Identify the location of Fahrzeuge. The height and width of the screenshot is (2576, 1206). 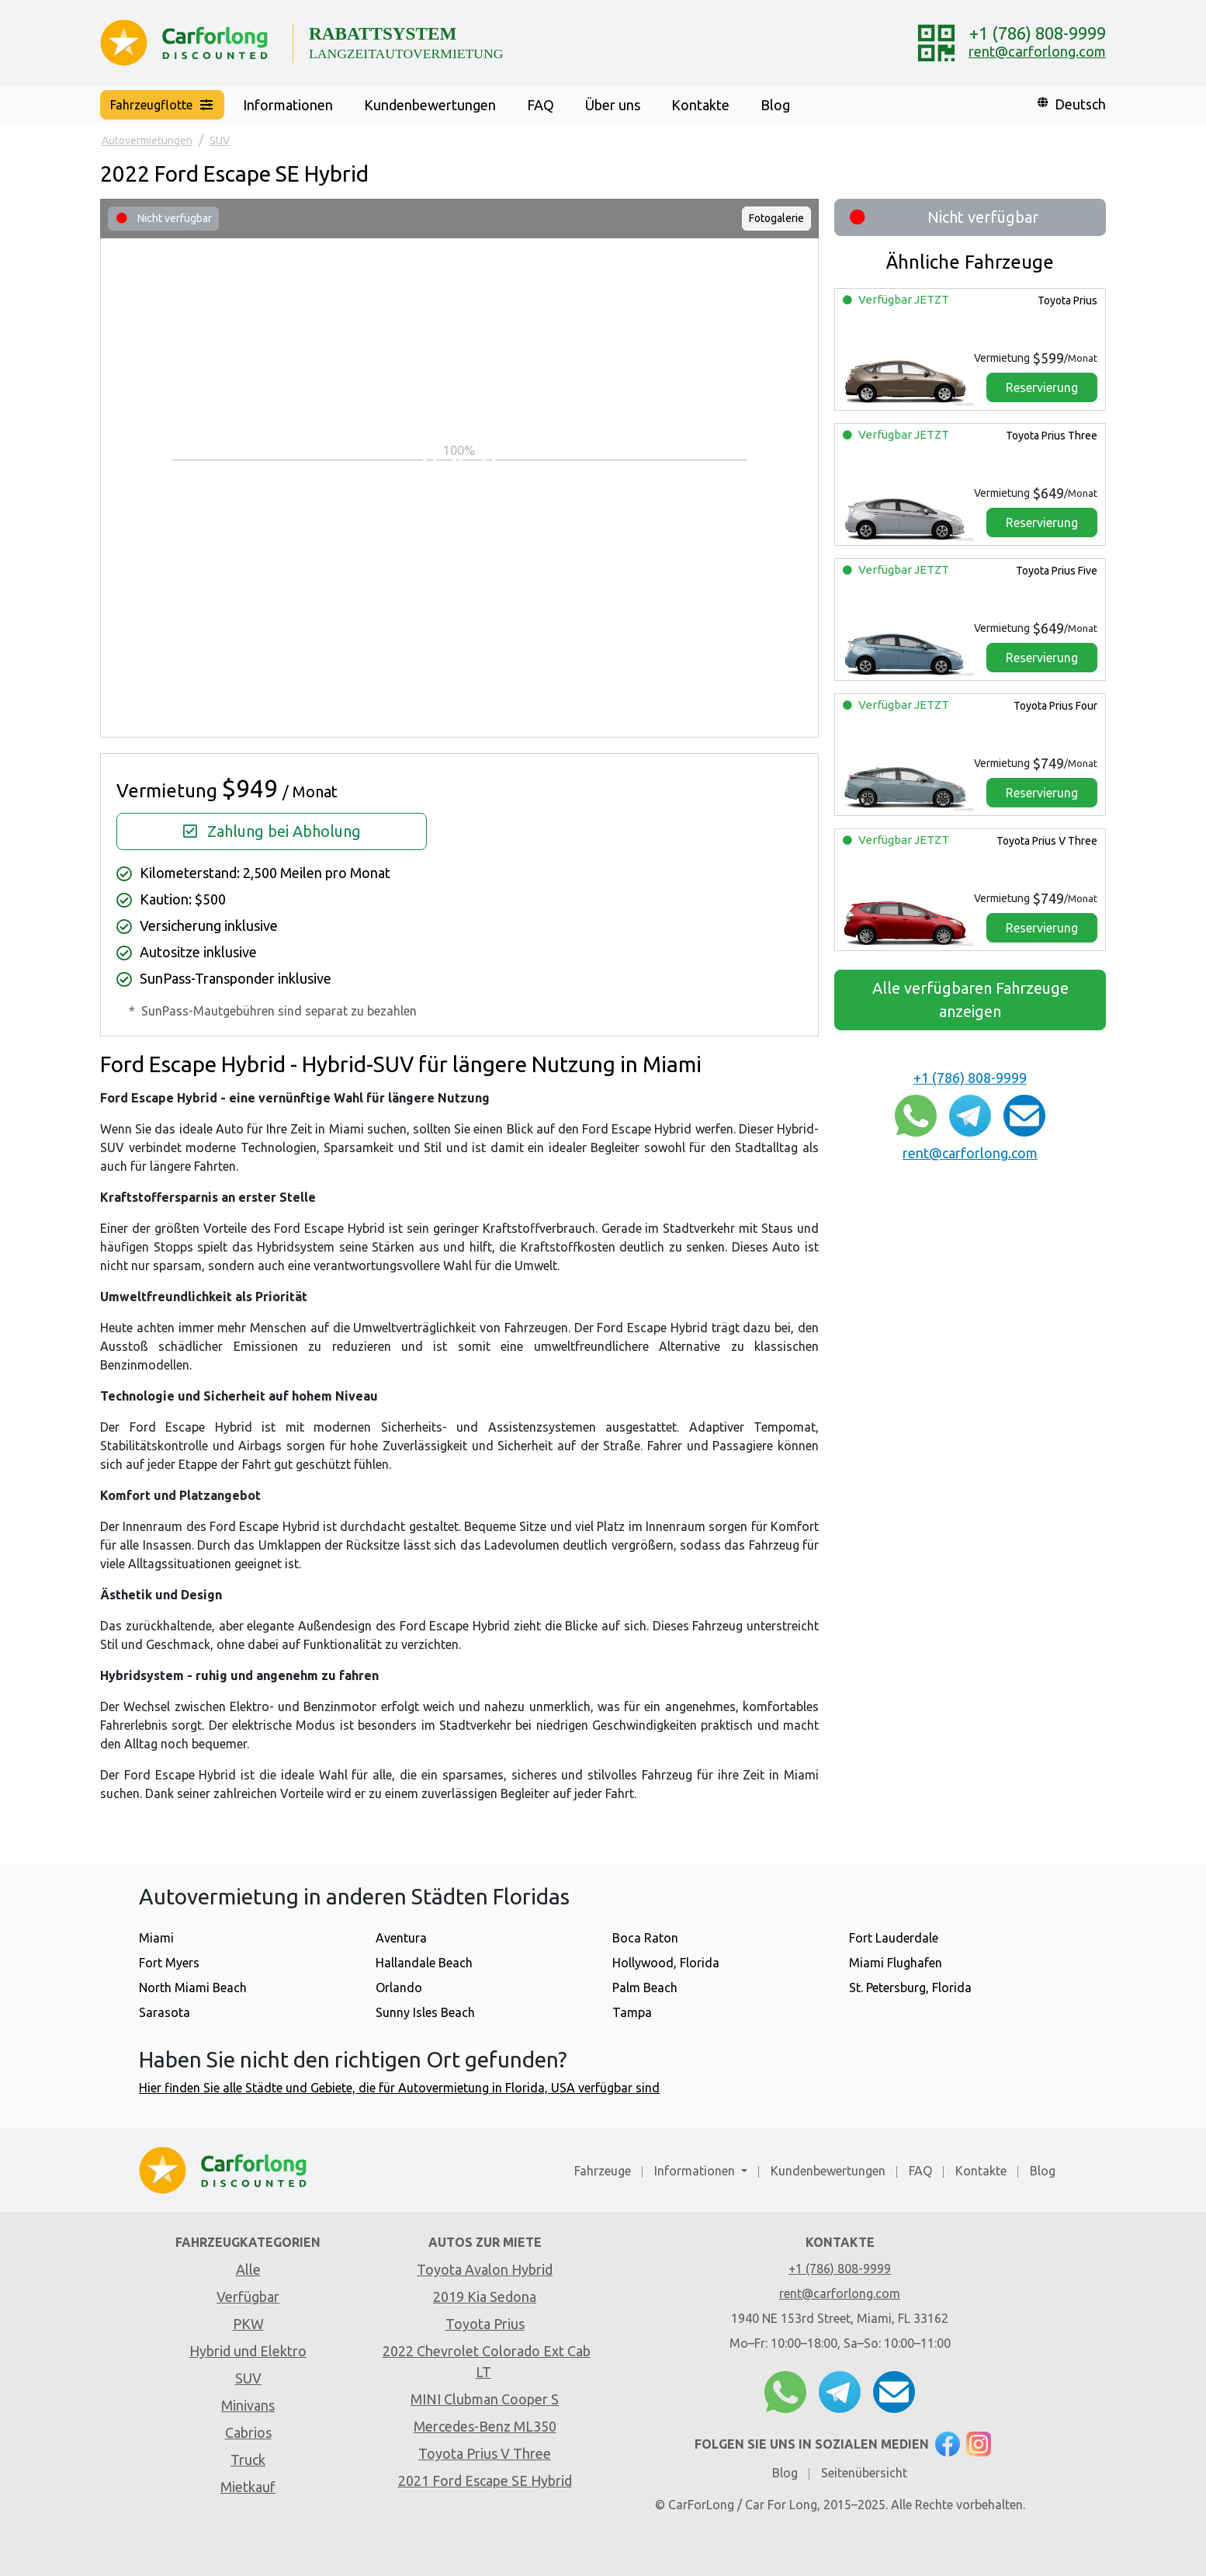
(602, 2171).